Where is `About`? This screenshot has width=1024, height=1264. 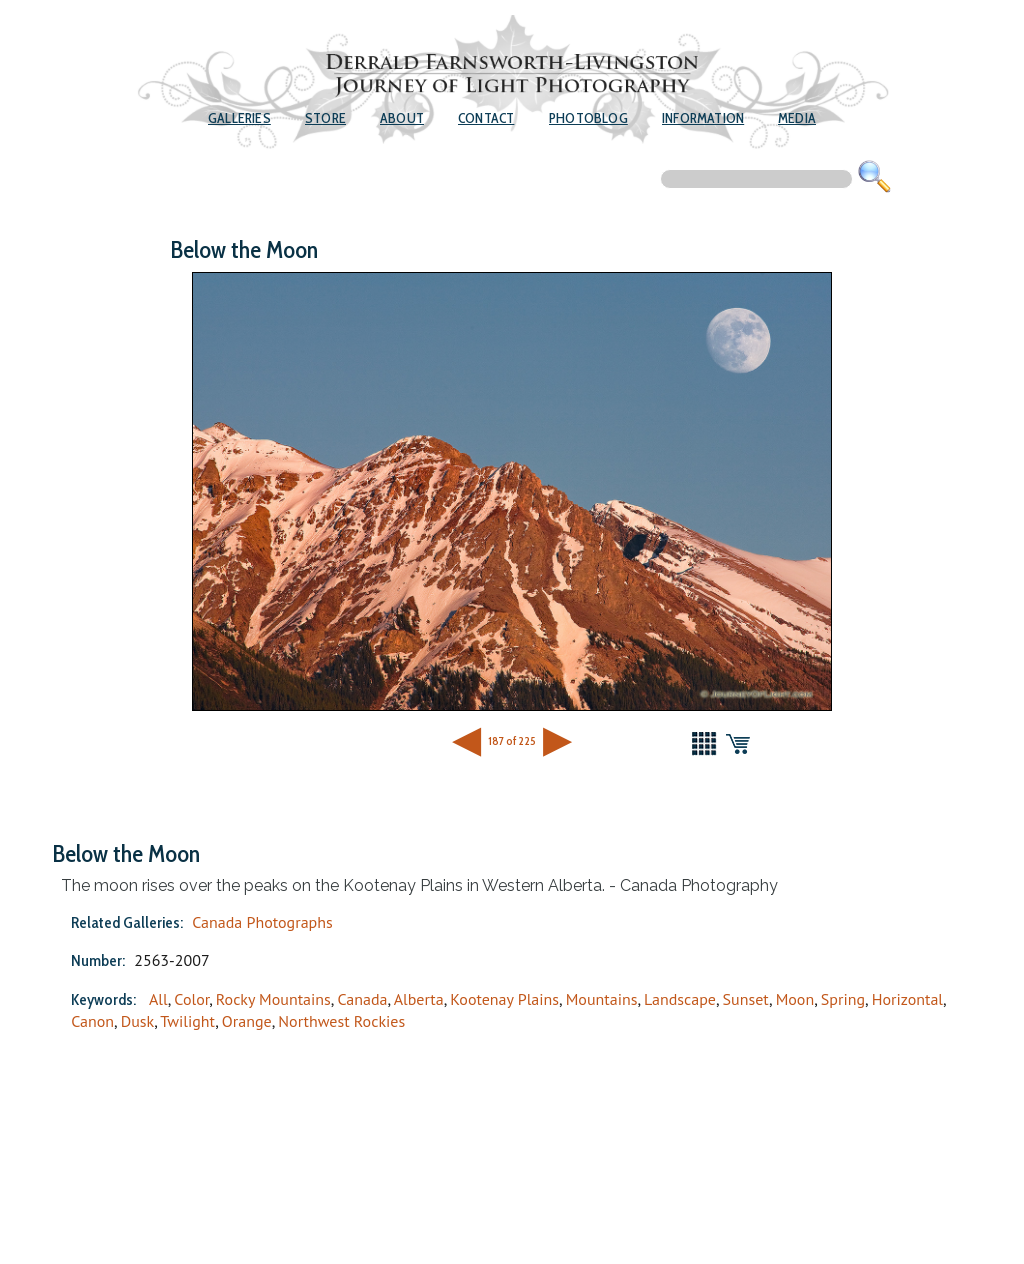 About is located at coordinates (402, 118).